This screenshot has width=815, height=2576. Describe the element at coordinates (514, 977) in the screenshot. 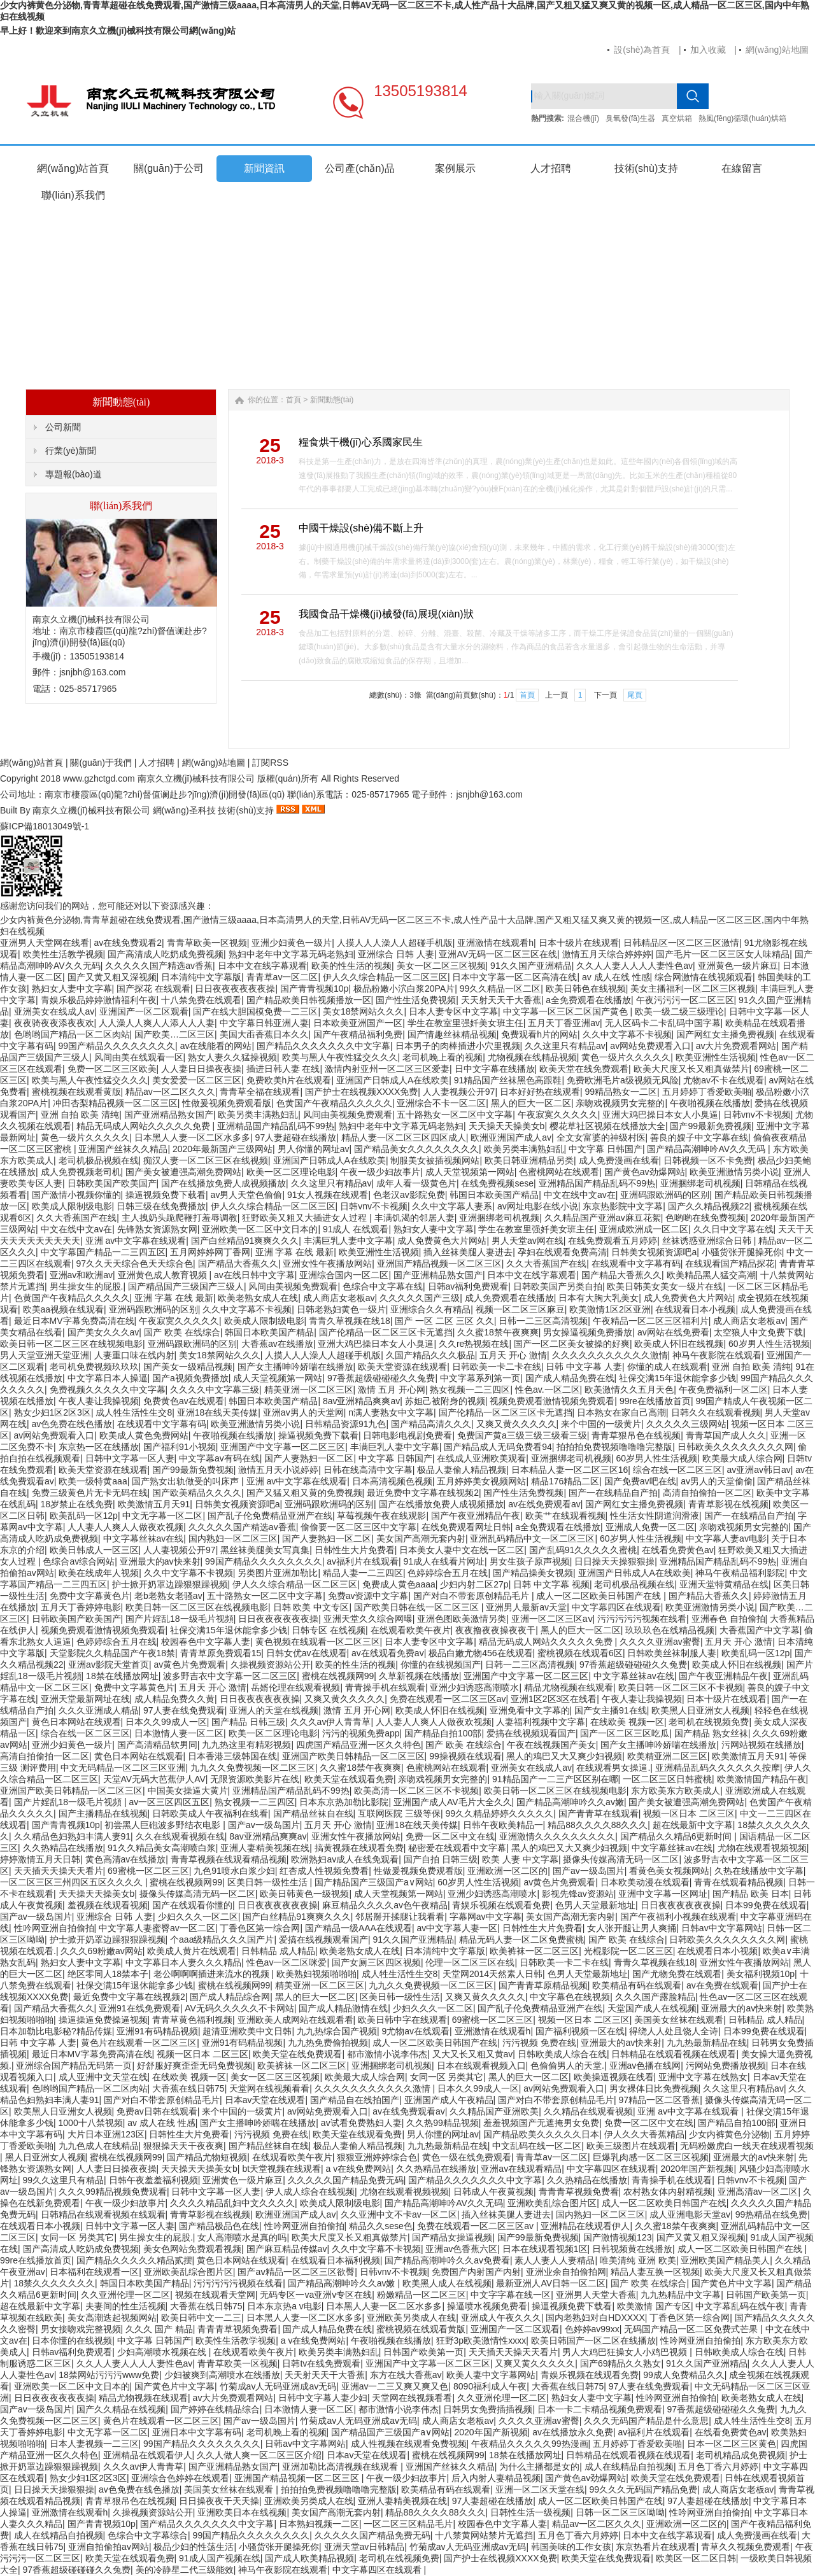

I see `日本中文字幕一区二区高清在线` at that location.